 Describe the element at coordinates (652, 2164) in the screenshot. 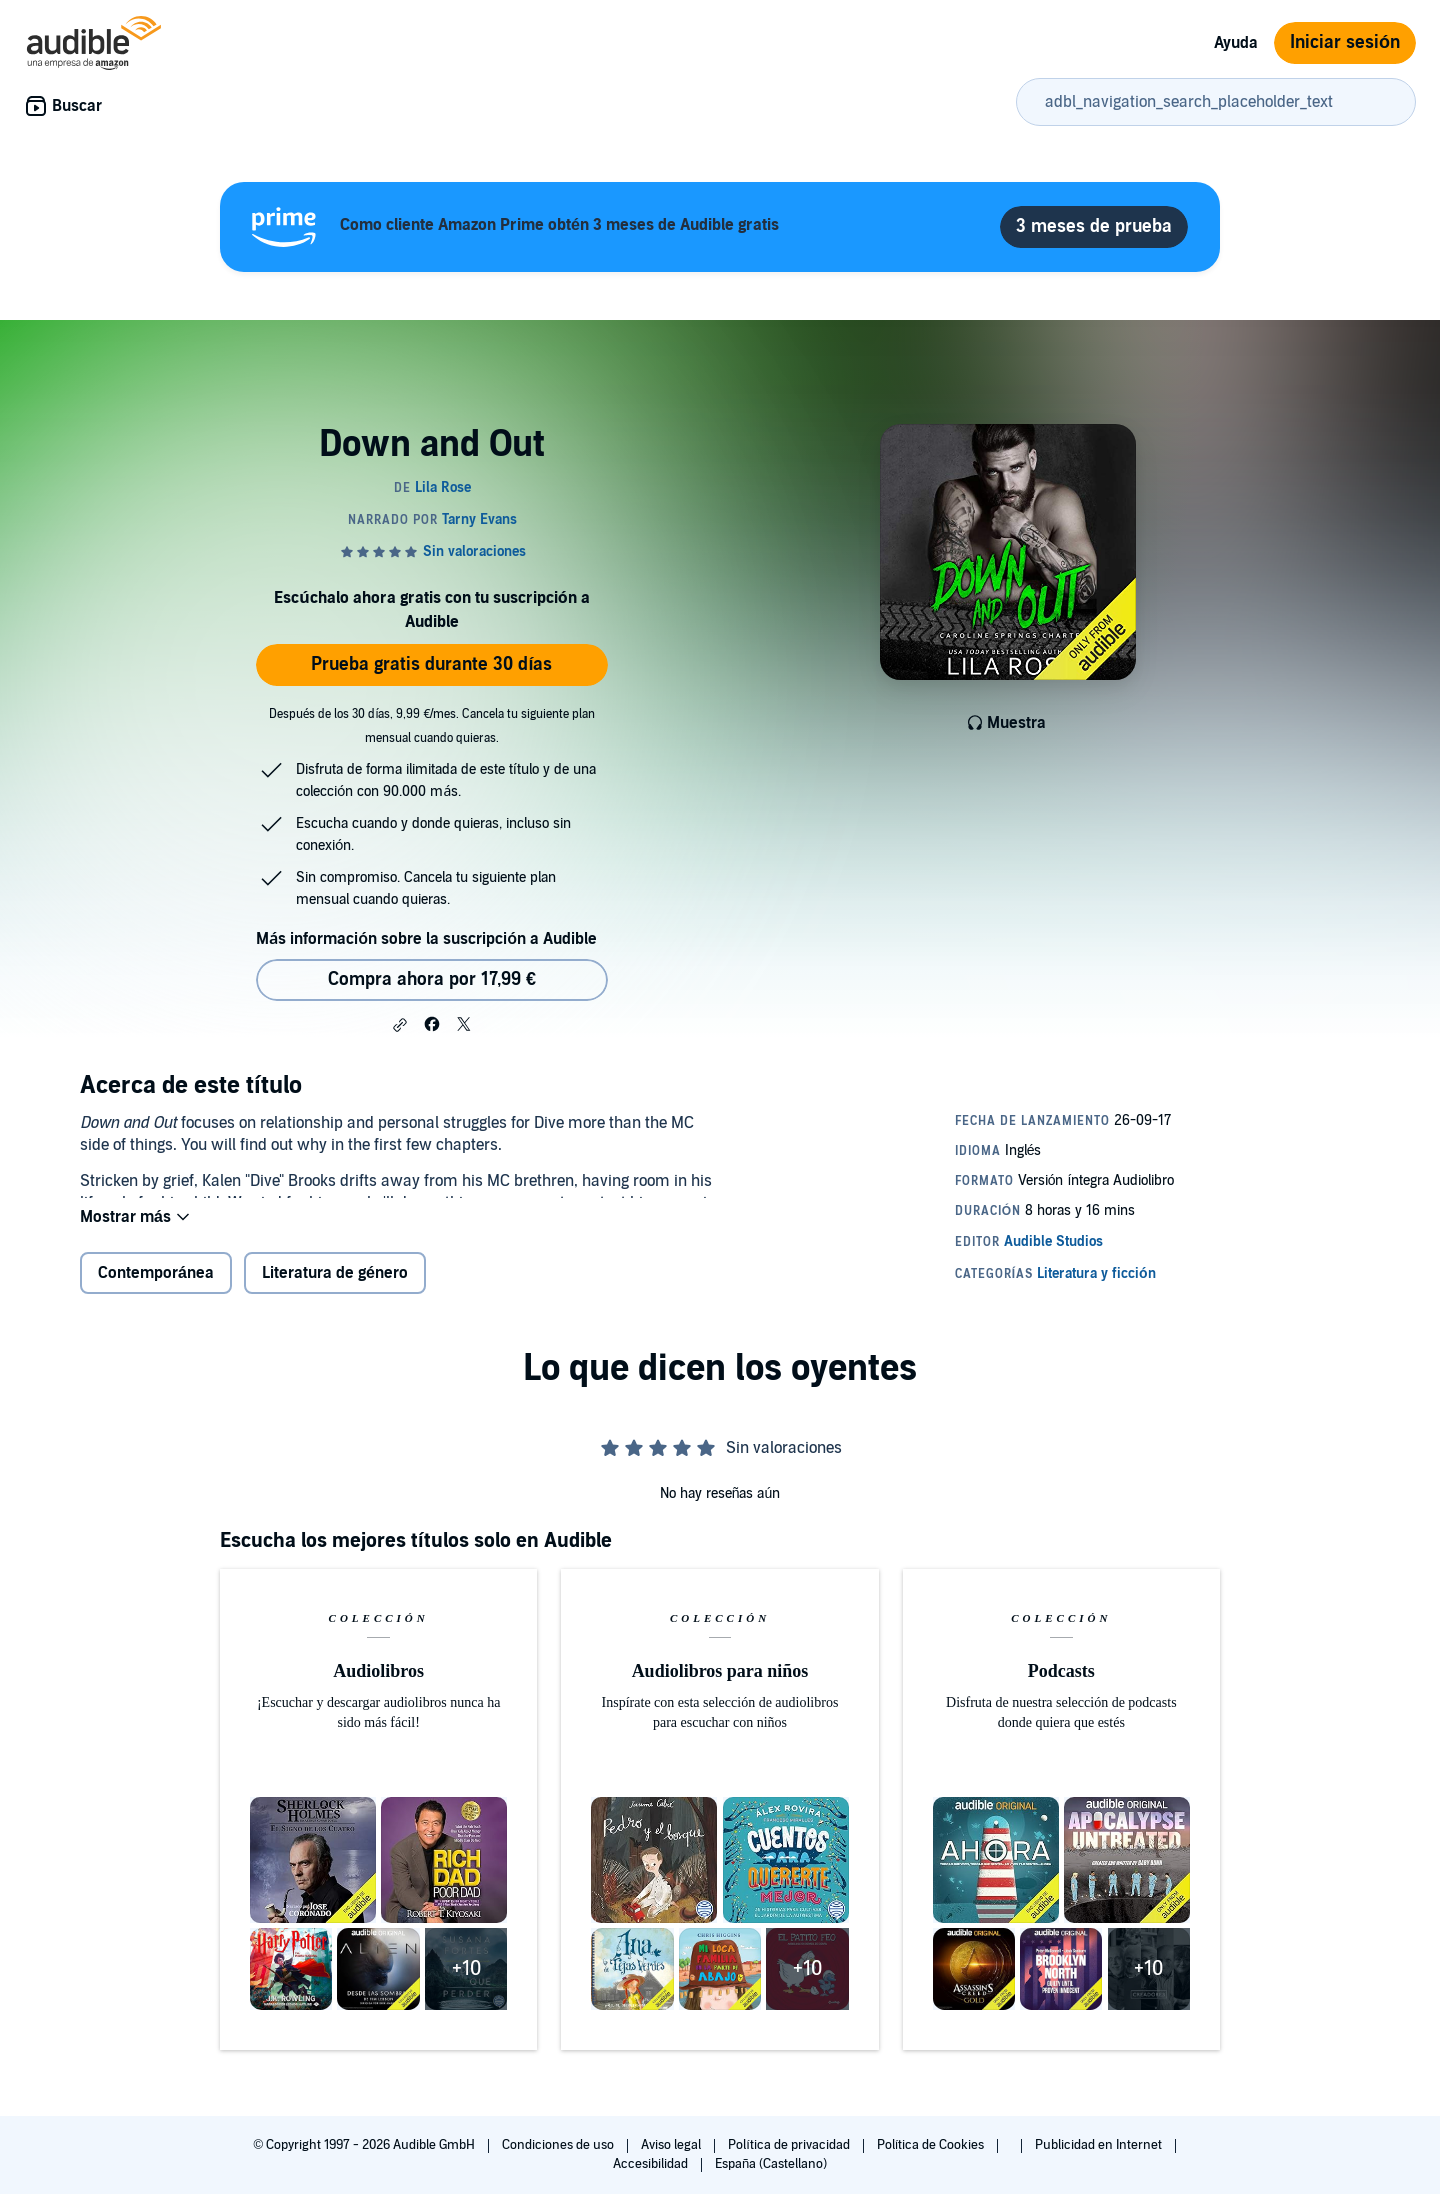

I see `Accesibilidad` at that location.